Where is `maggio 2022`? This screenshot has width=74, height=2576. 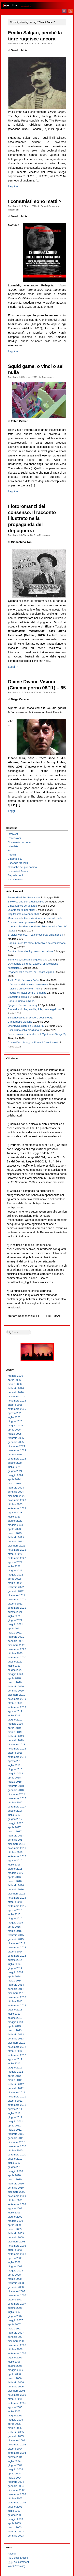 maggio 2022 is located at coordinates (15, 1574).